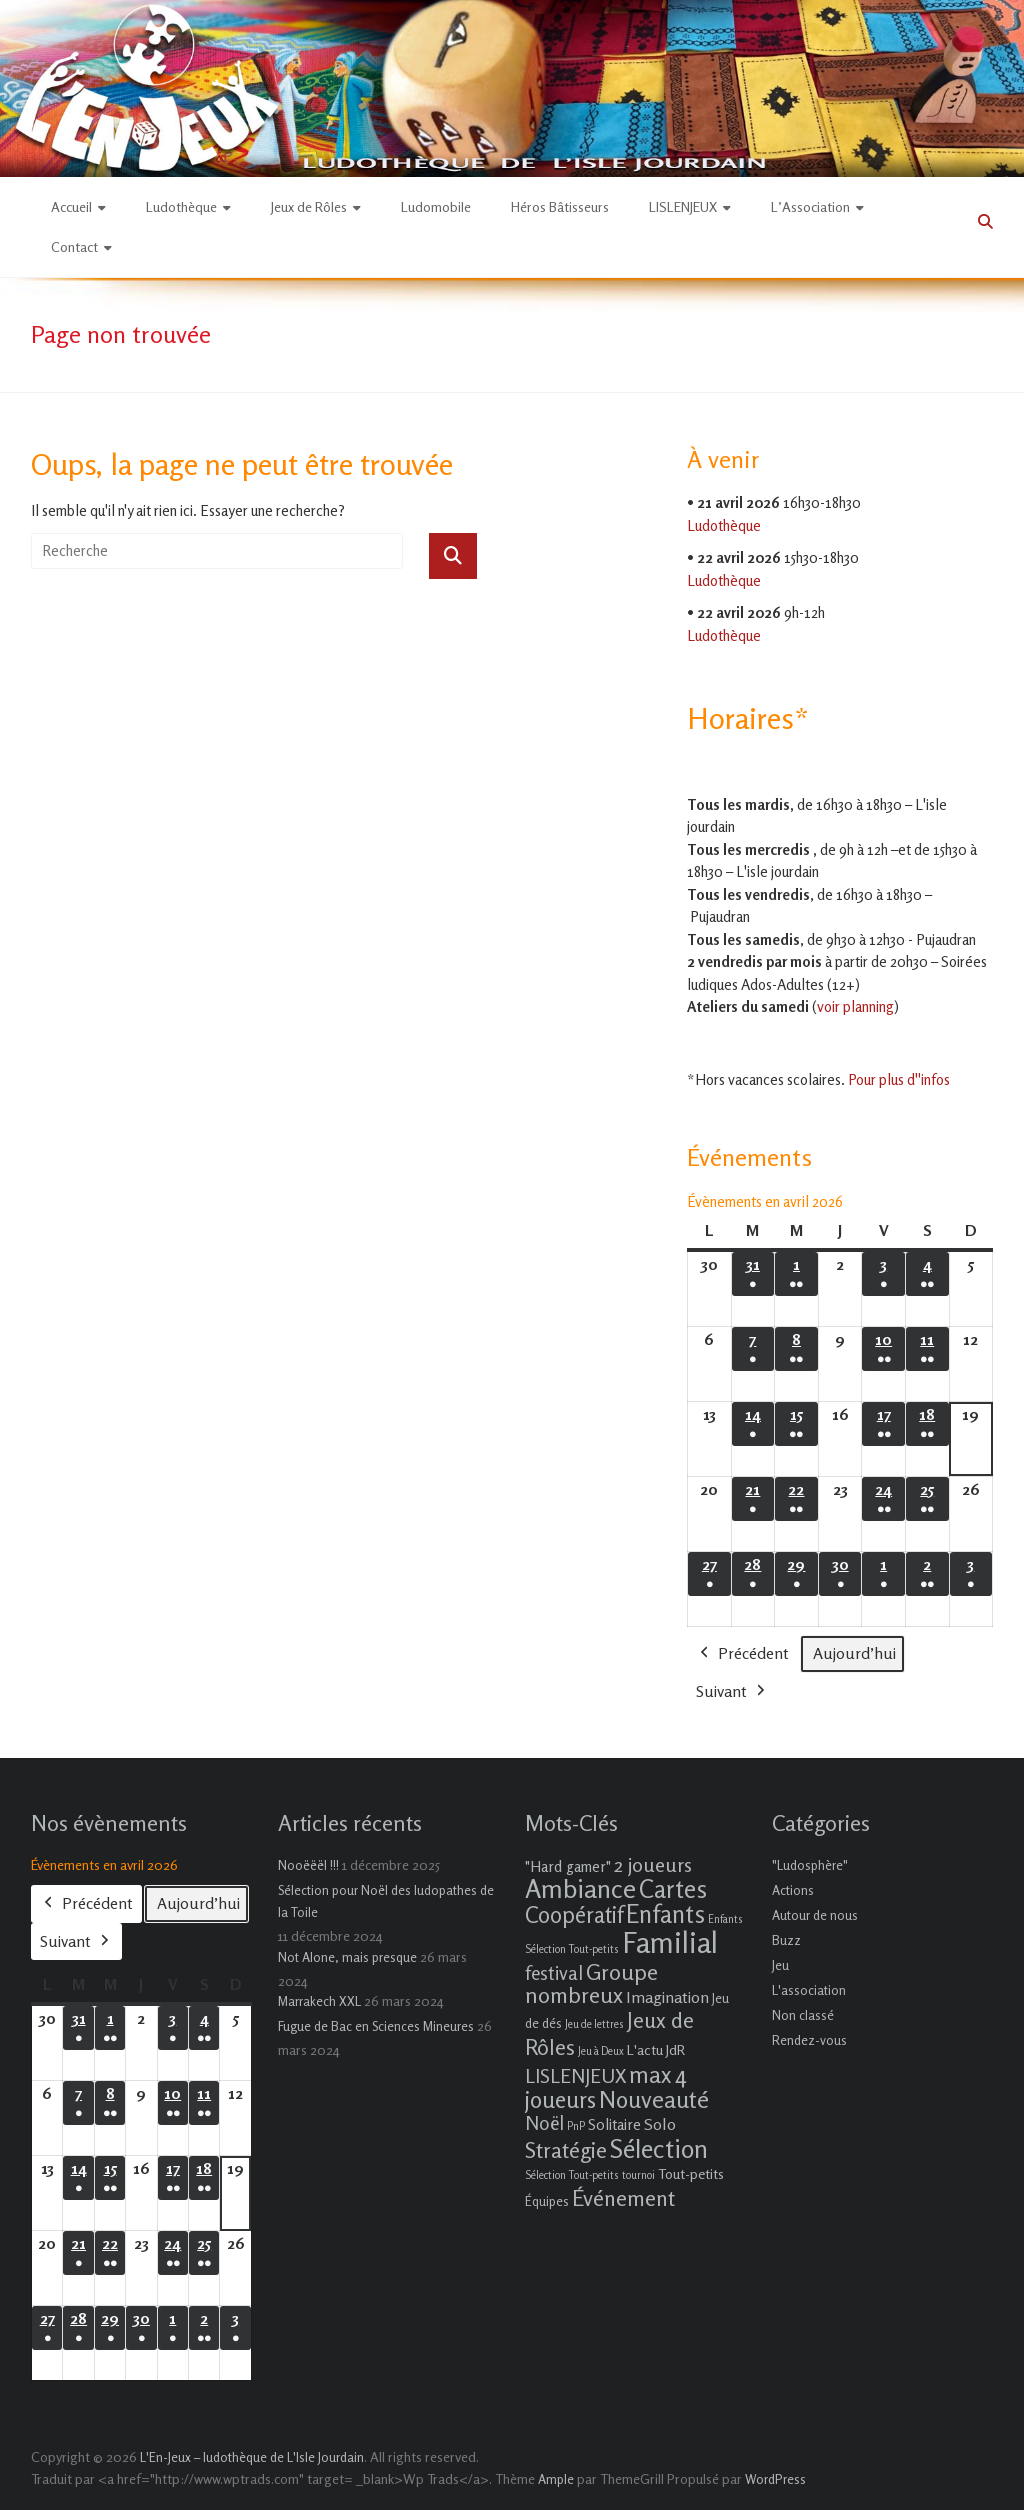  Describe the element at coordinates (560, 206) in the screenshot. I see `Héros Bâtisseurs` at that location.